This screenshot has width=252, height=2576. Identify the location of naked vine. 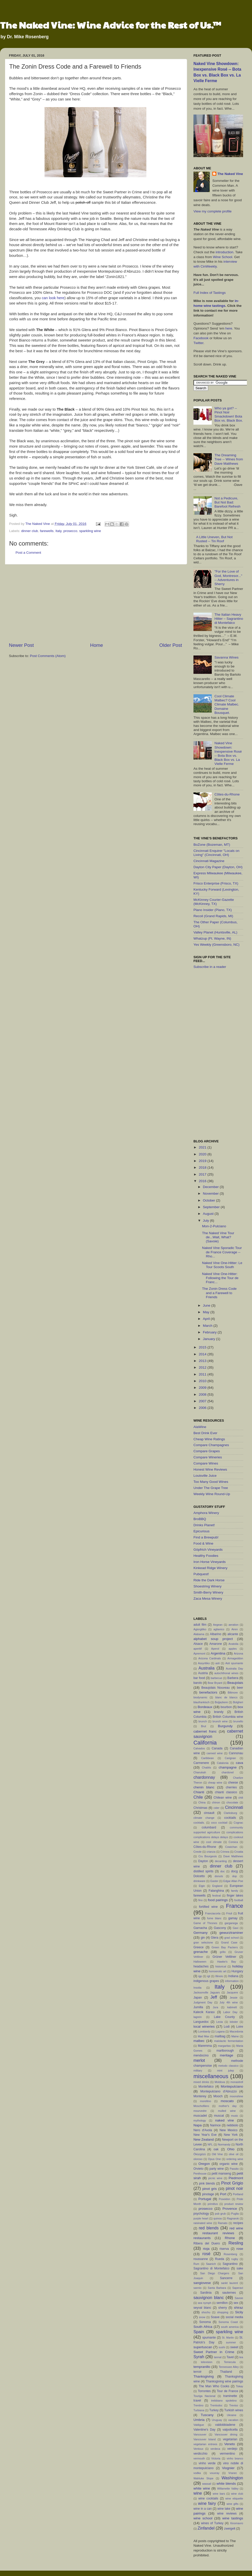
(224, 2120).